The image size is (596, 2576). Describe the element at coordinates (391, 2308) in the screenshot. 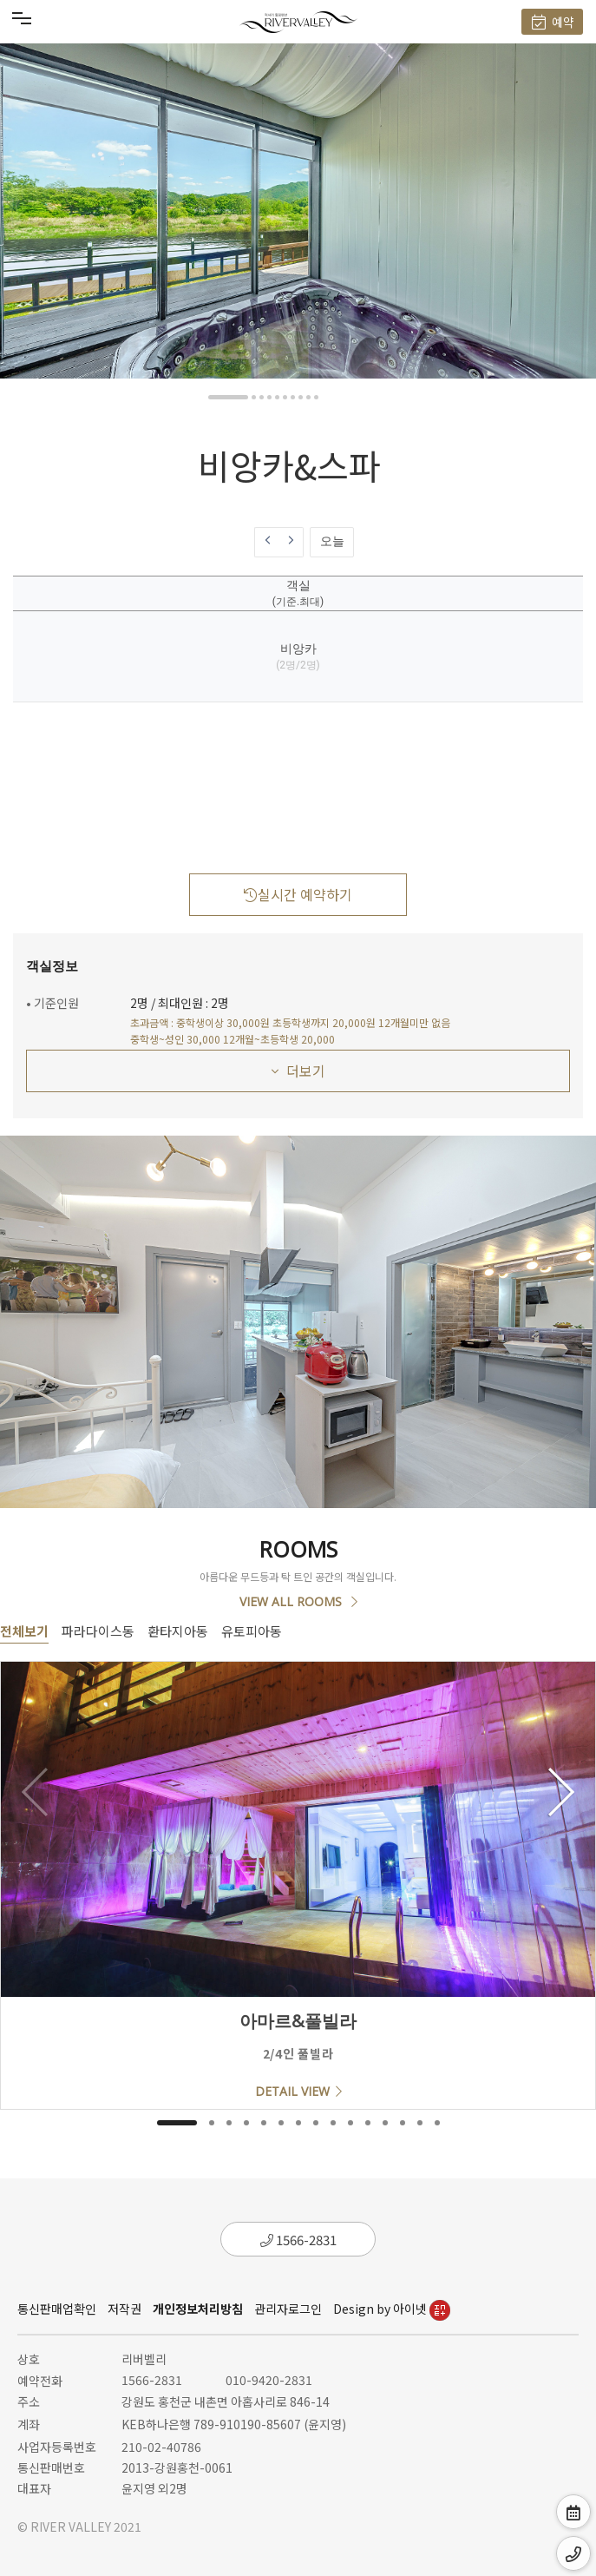

I see `Design by 아이넷` at that location.